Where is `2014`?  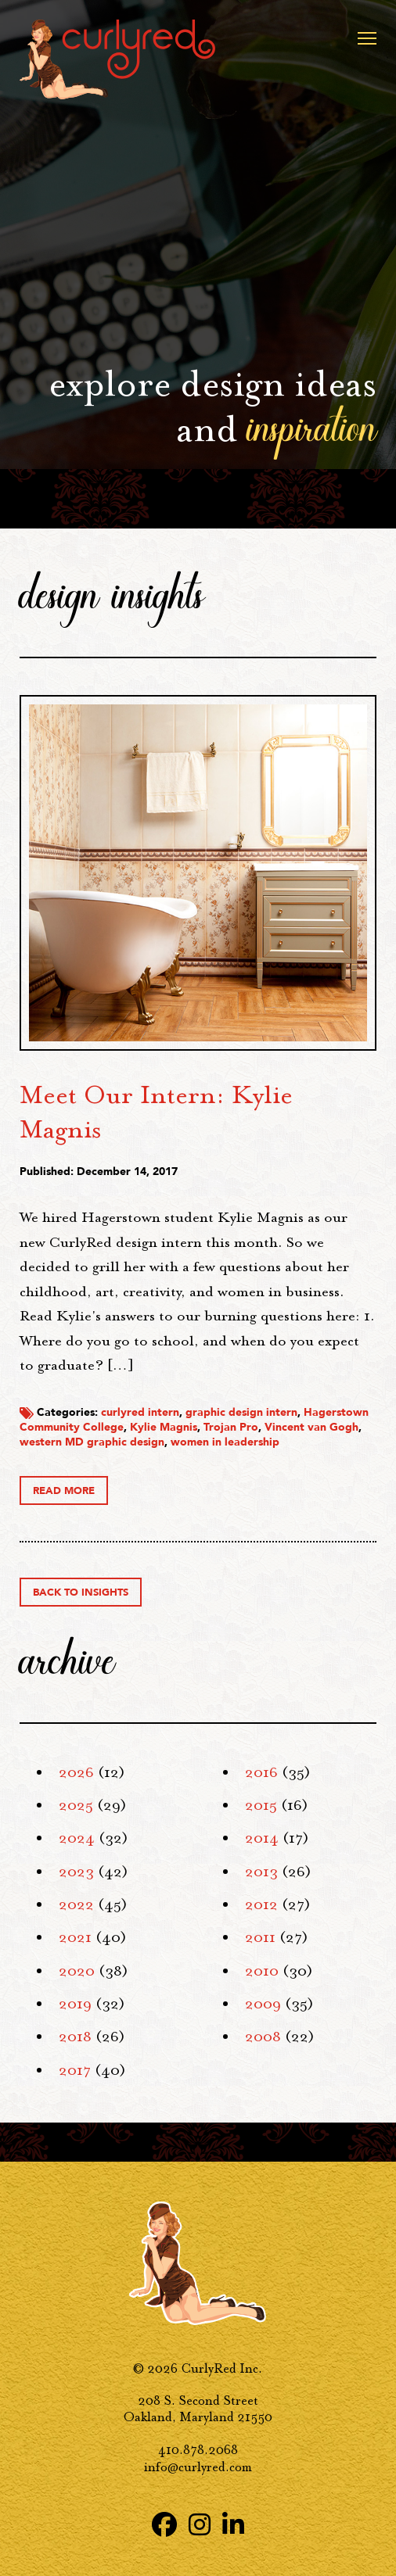
2014 is located at coordinates (262, 1838).